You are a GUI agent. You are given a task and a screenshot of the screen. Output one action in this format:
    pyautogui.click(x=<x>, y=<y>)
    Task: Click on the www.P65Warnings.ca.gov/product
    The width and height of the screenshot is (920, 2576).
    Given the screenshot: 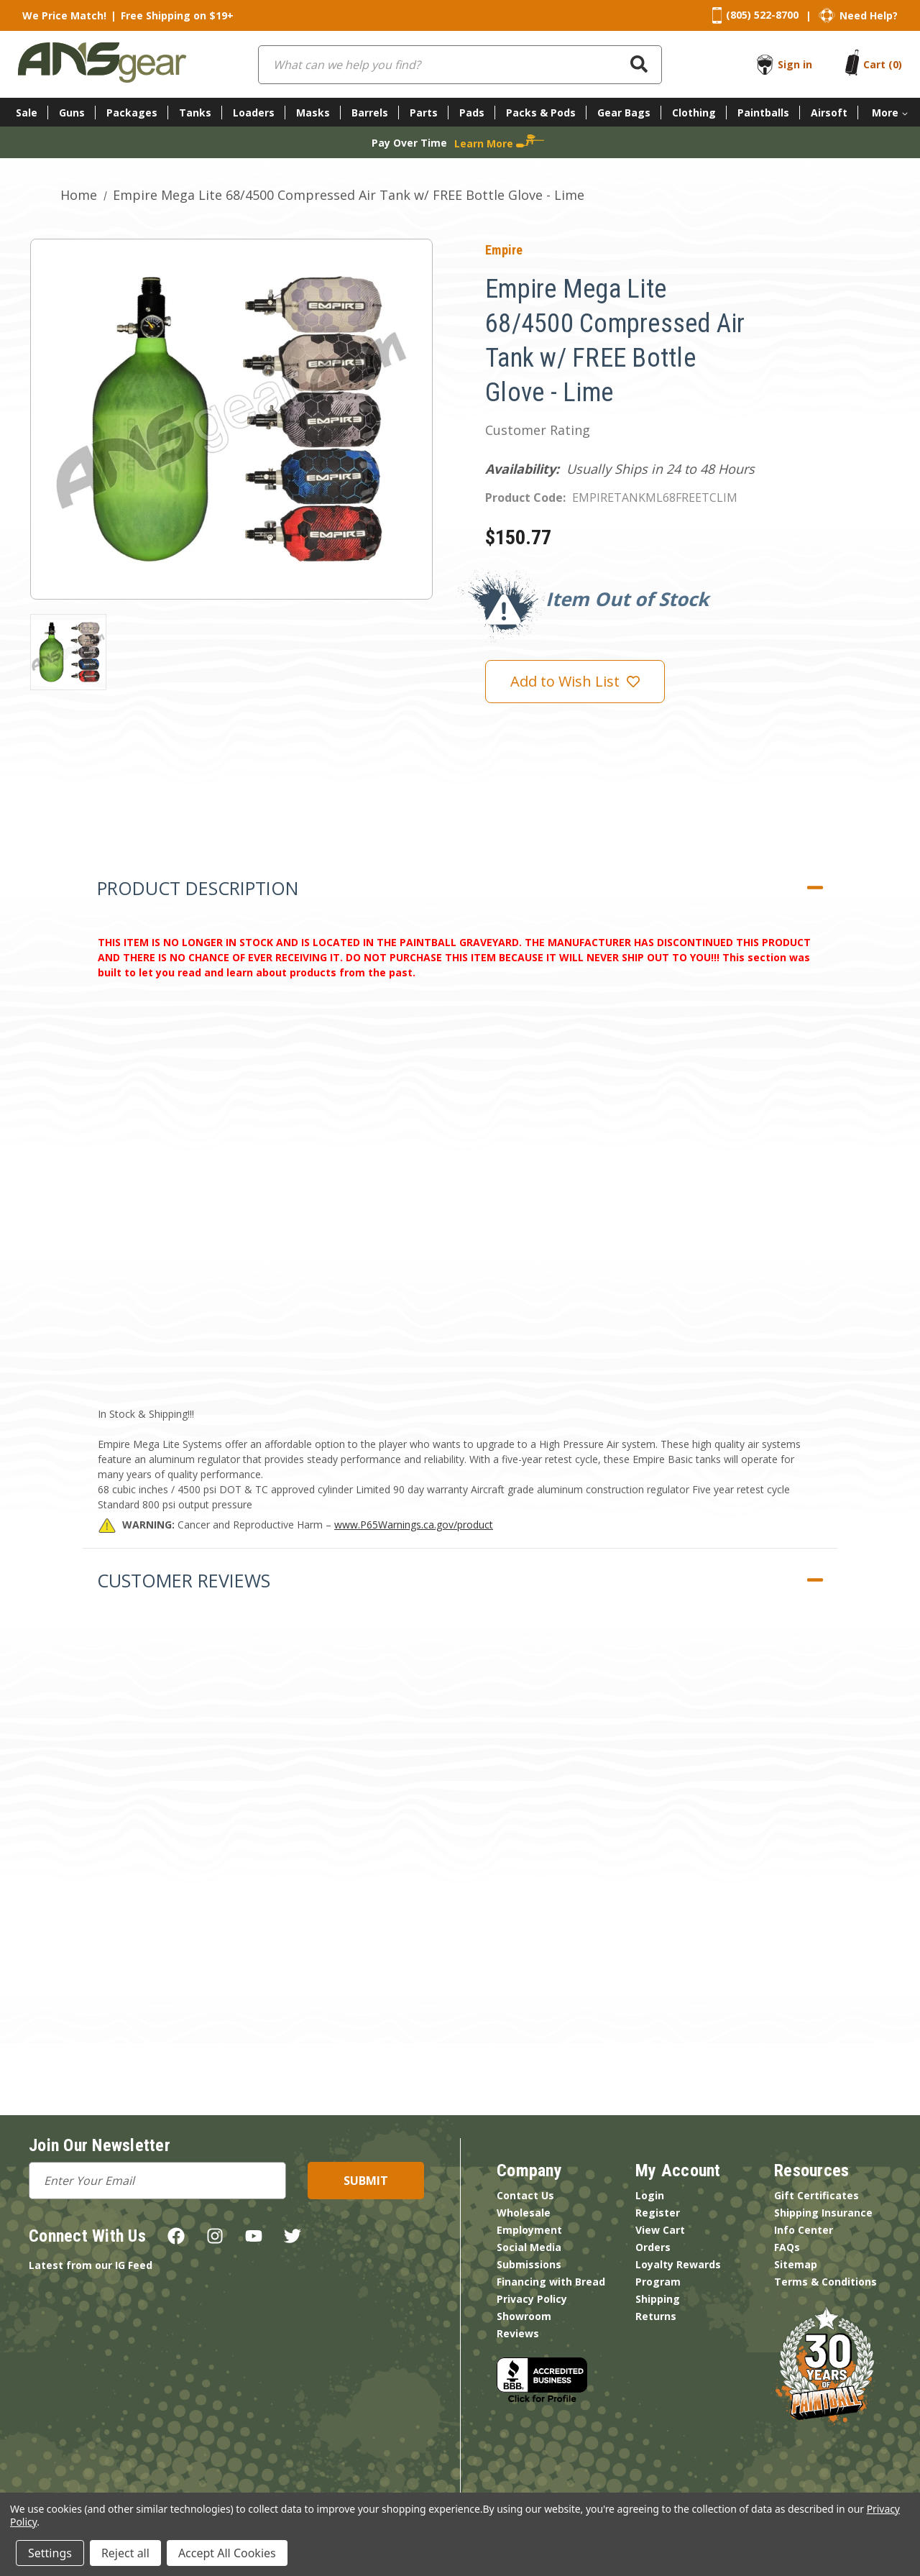 What is the action you would take?
    pyautogui.click(x=413, y=1524)
    